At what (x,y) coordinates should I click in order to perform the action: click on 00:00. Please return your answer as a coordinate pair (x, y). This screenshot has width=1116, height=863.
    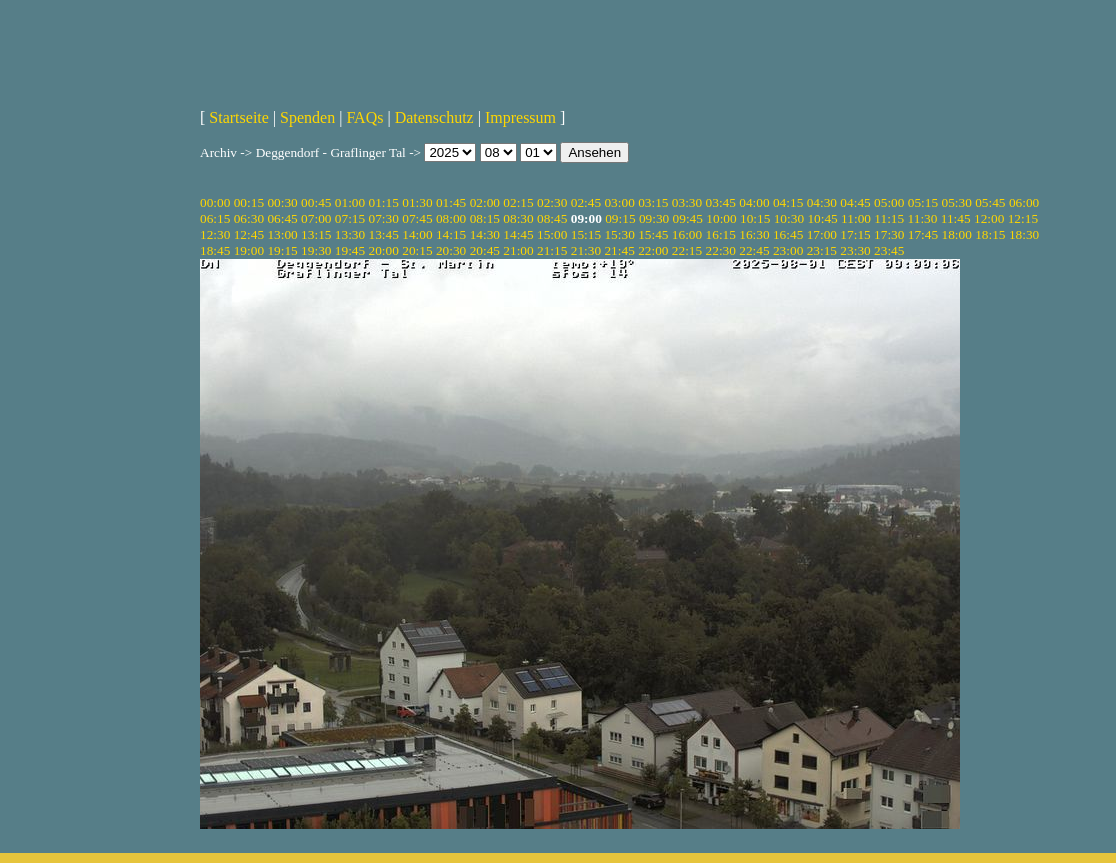
    Looking at the image, I should click on (215, 202).